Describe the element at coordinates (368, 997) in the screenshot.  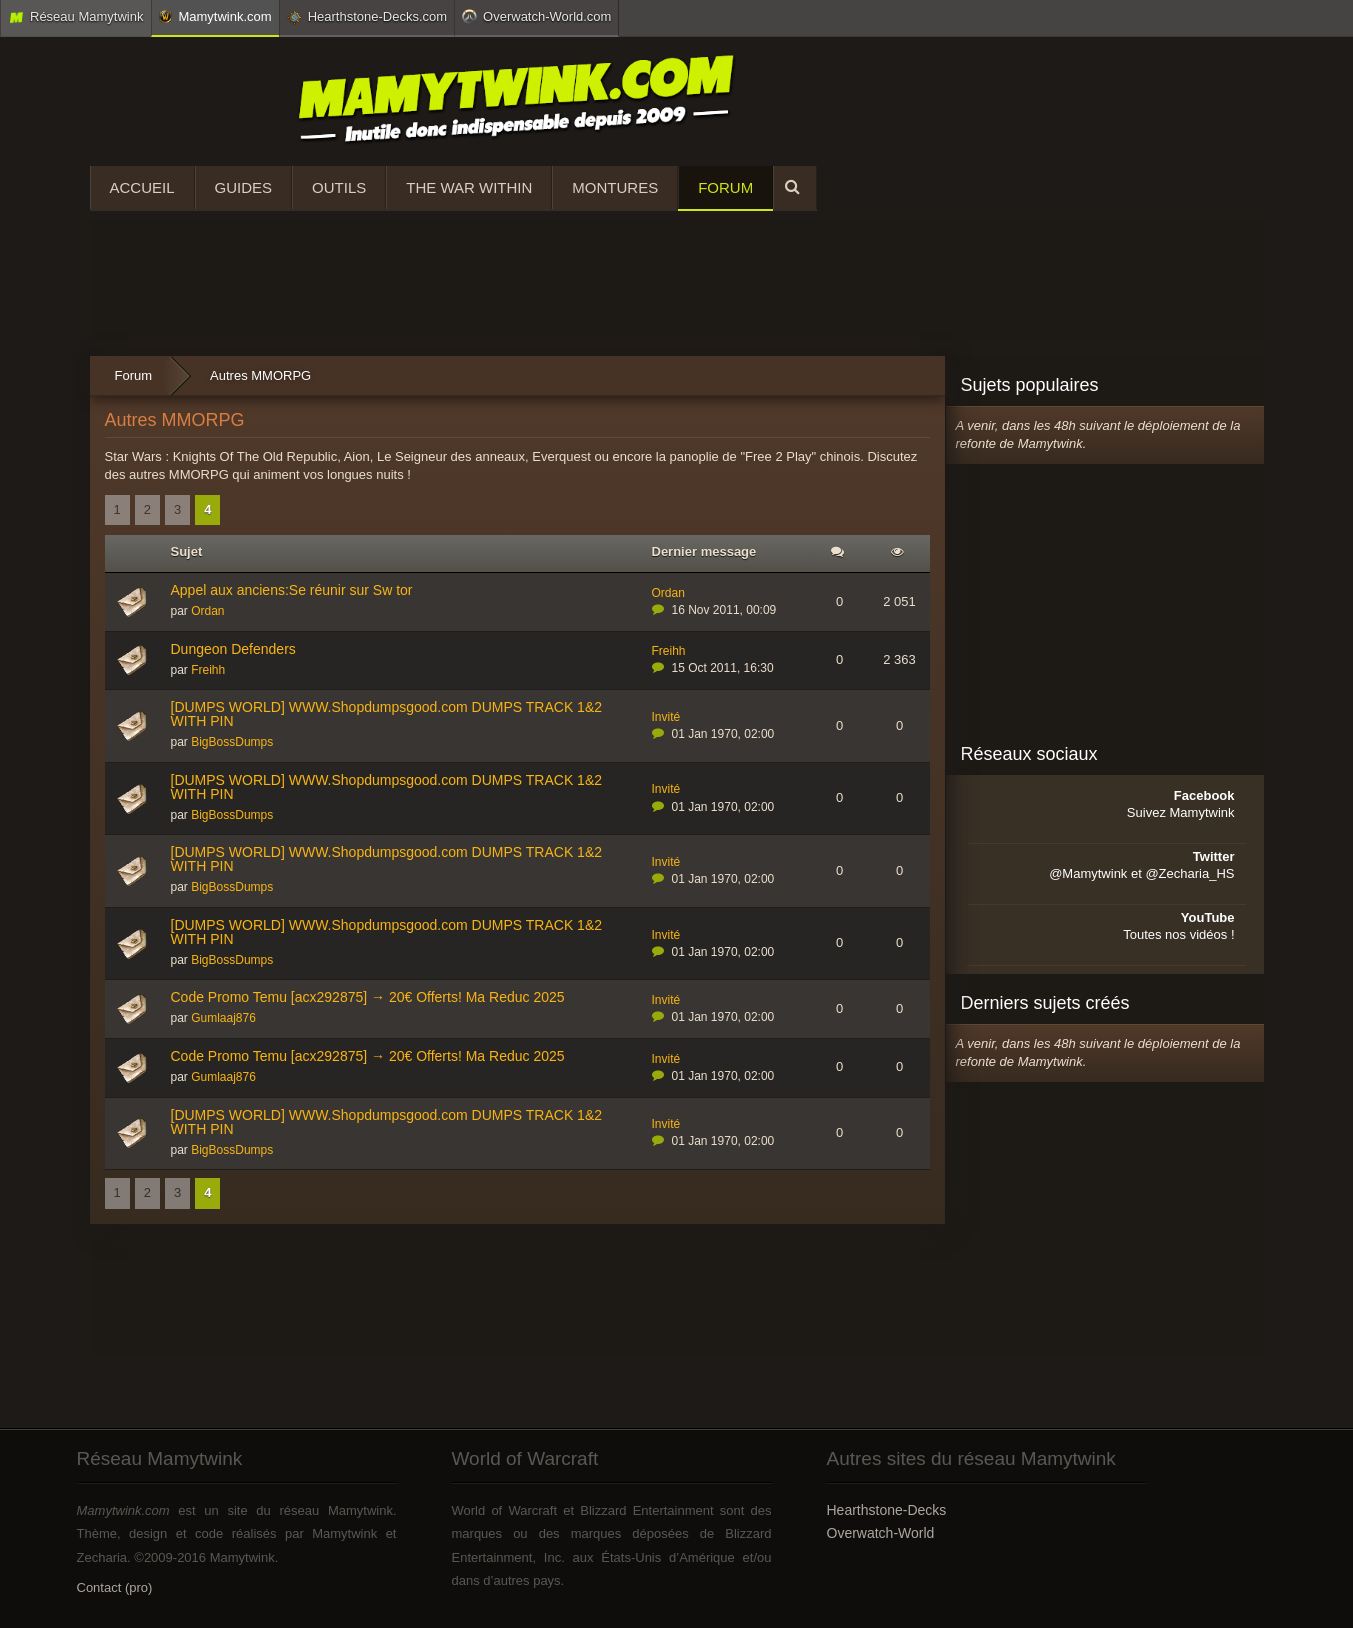
I see `Code Promo Temu [acx292875] → 20€ Offerts! Ma Reduc 2025` at that location.